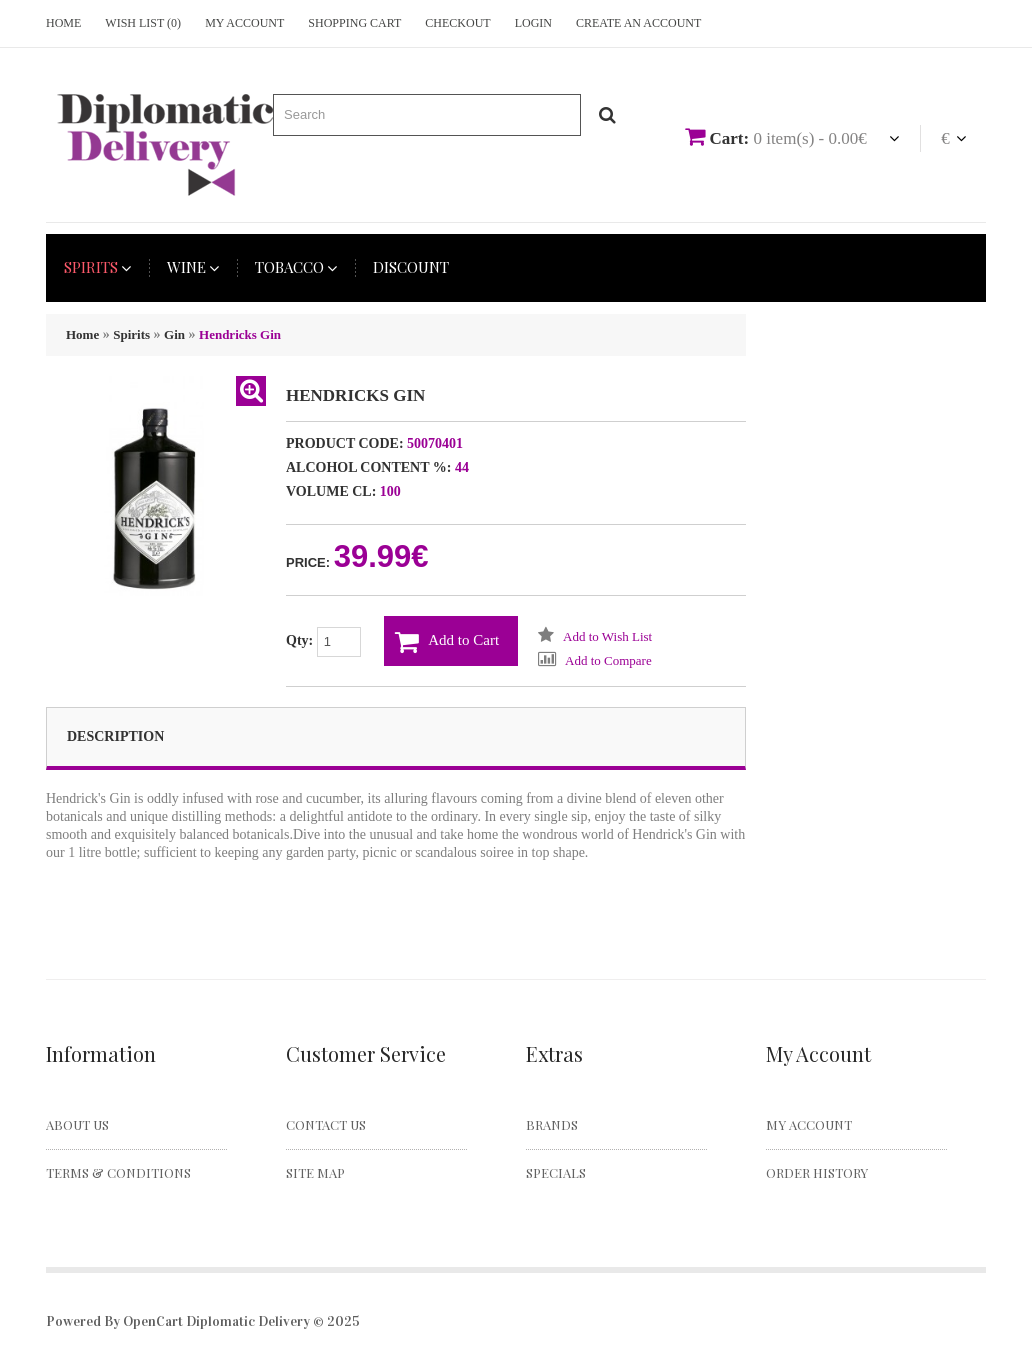 This screenshot has height=1371, width=1032. I want to click on Order History, so click(817, 1172).